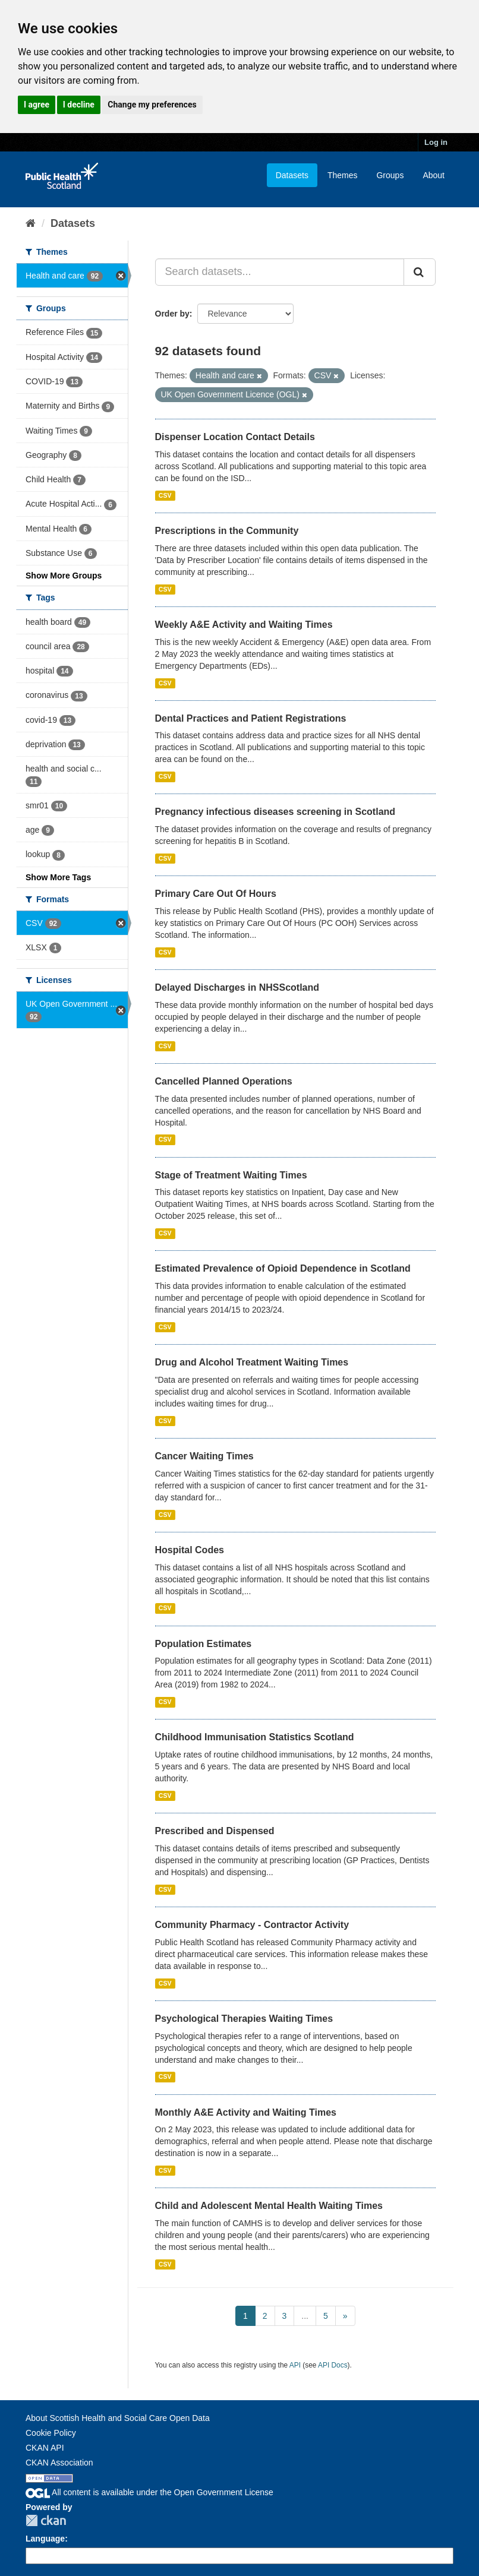 Image resolution: width=479 pixels, height=2576 pixels. I want to click on Childhood Immunisation Statistics Scotland, so click(254, 1737).